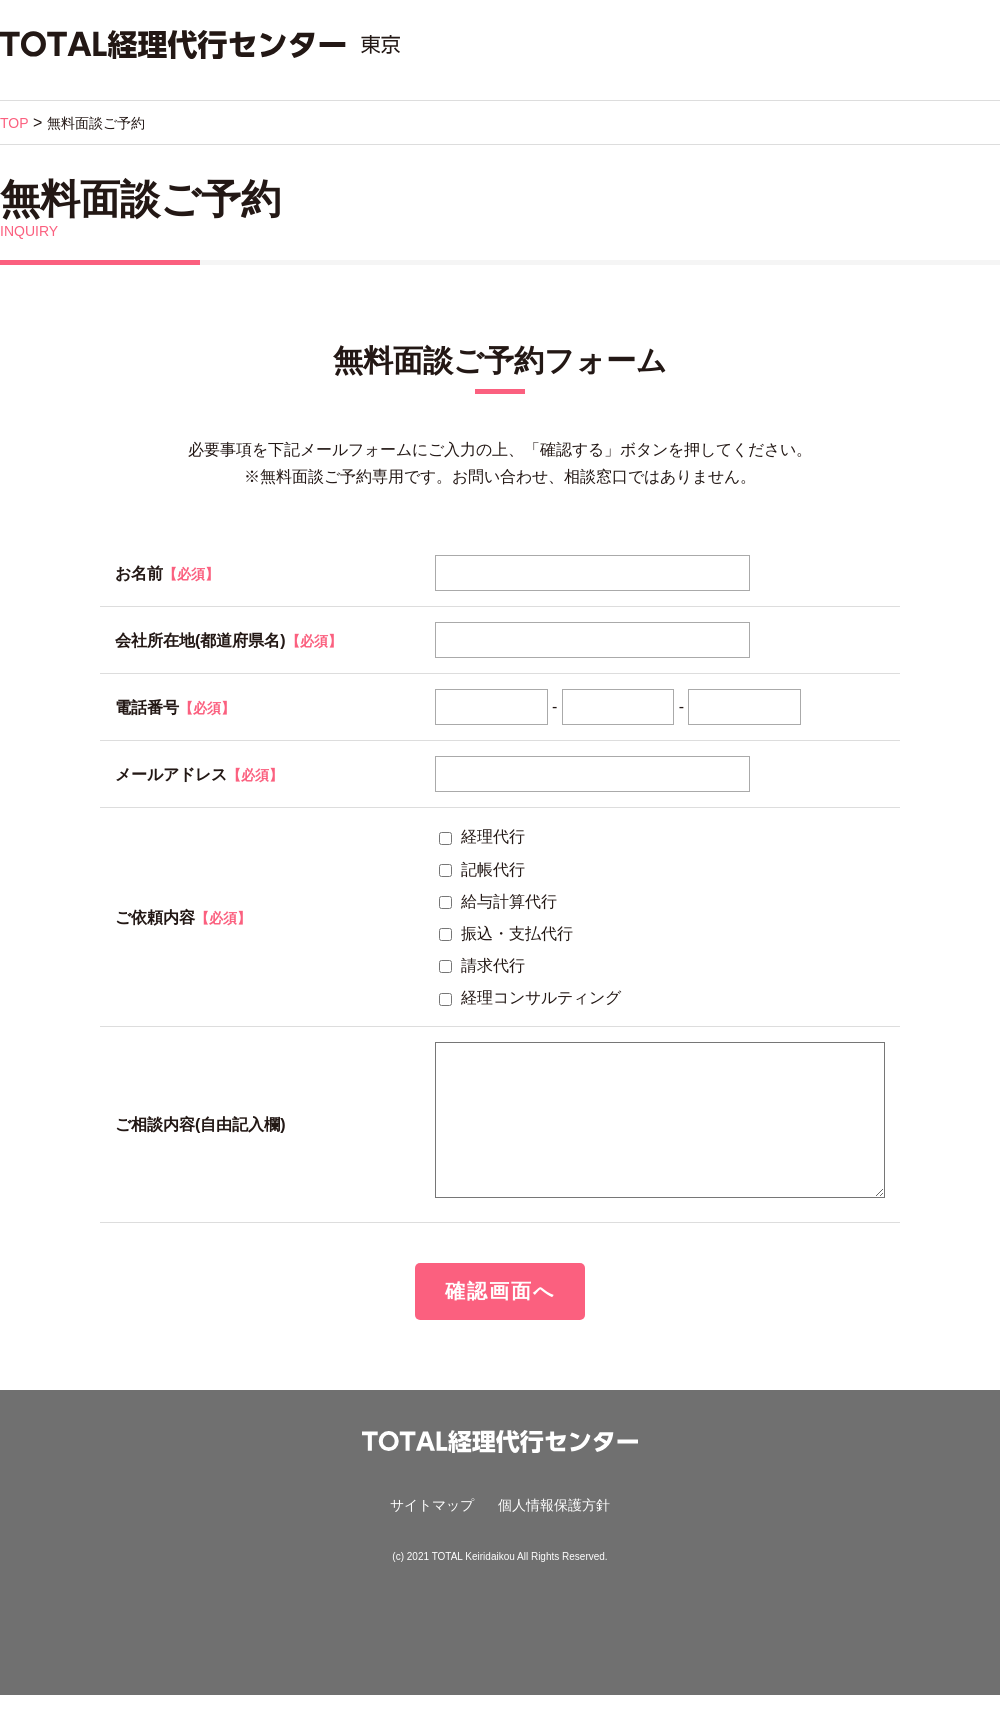 The image size is (1000, 1727). What do you see at coordinates (432, 1537) in the screenshot?
I see `サイトマップ` at bounding box center [432, 1537].